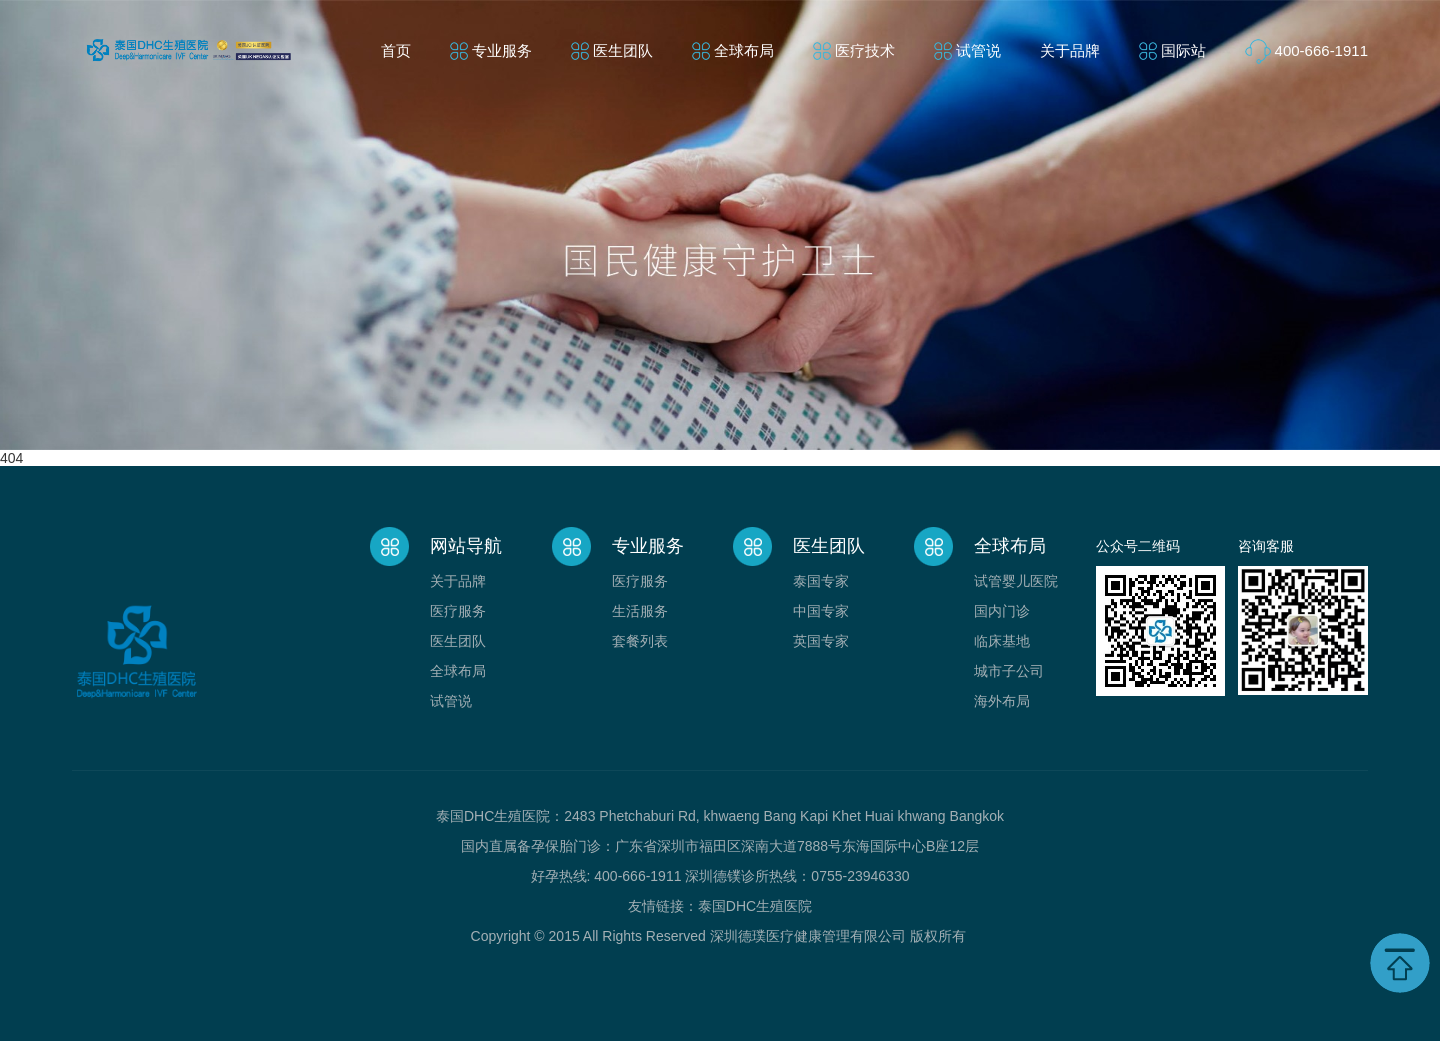  What do you see at coordinates (640, 641) in the screenshot?
I see `套餐列表` at bounding box center [640, 641].